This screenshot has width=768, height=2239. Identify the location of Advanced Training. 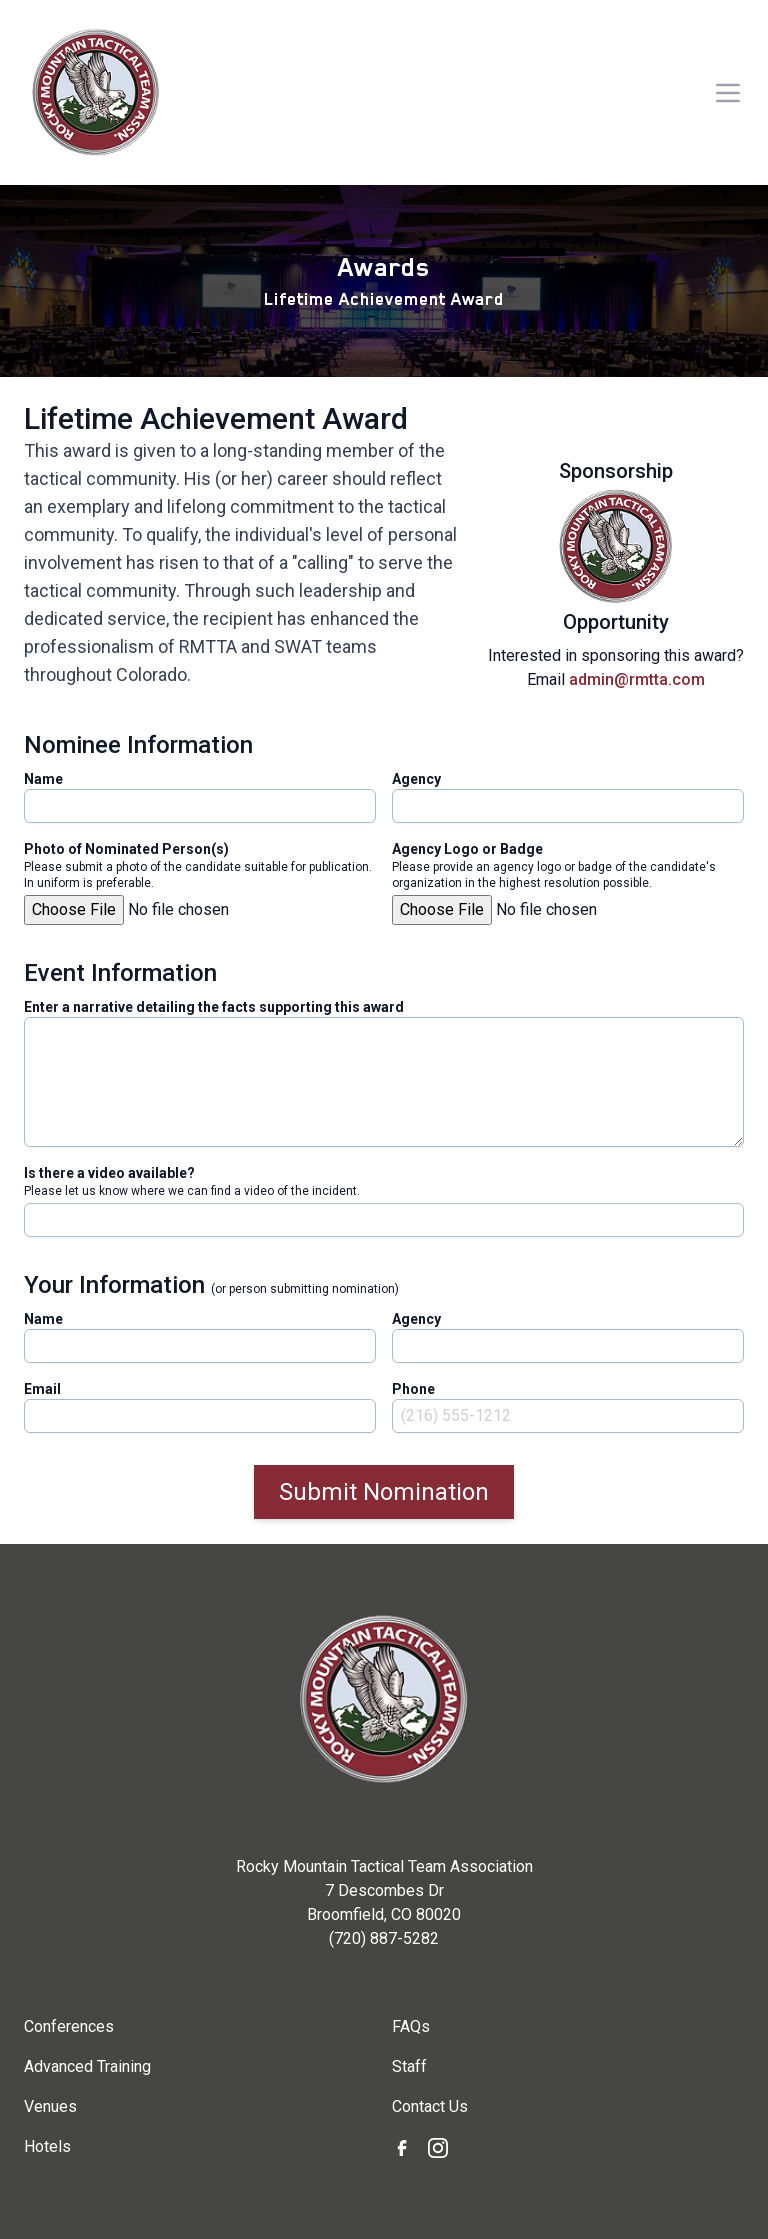
(87, 2066).